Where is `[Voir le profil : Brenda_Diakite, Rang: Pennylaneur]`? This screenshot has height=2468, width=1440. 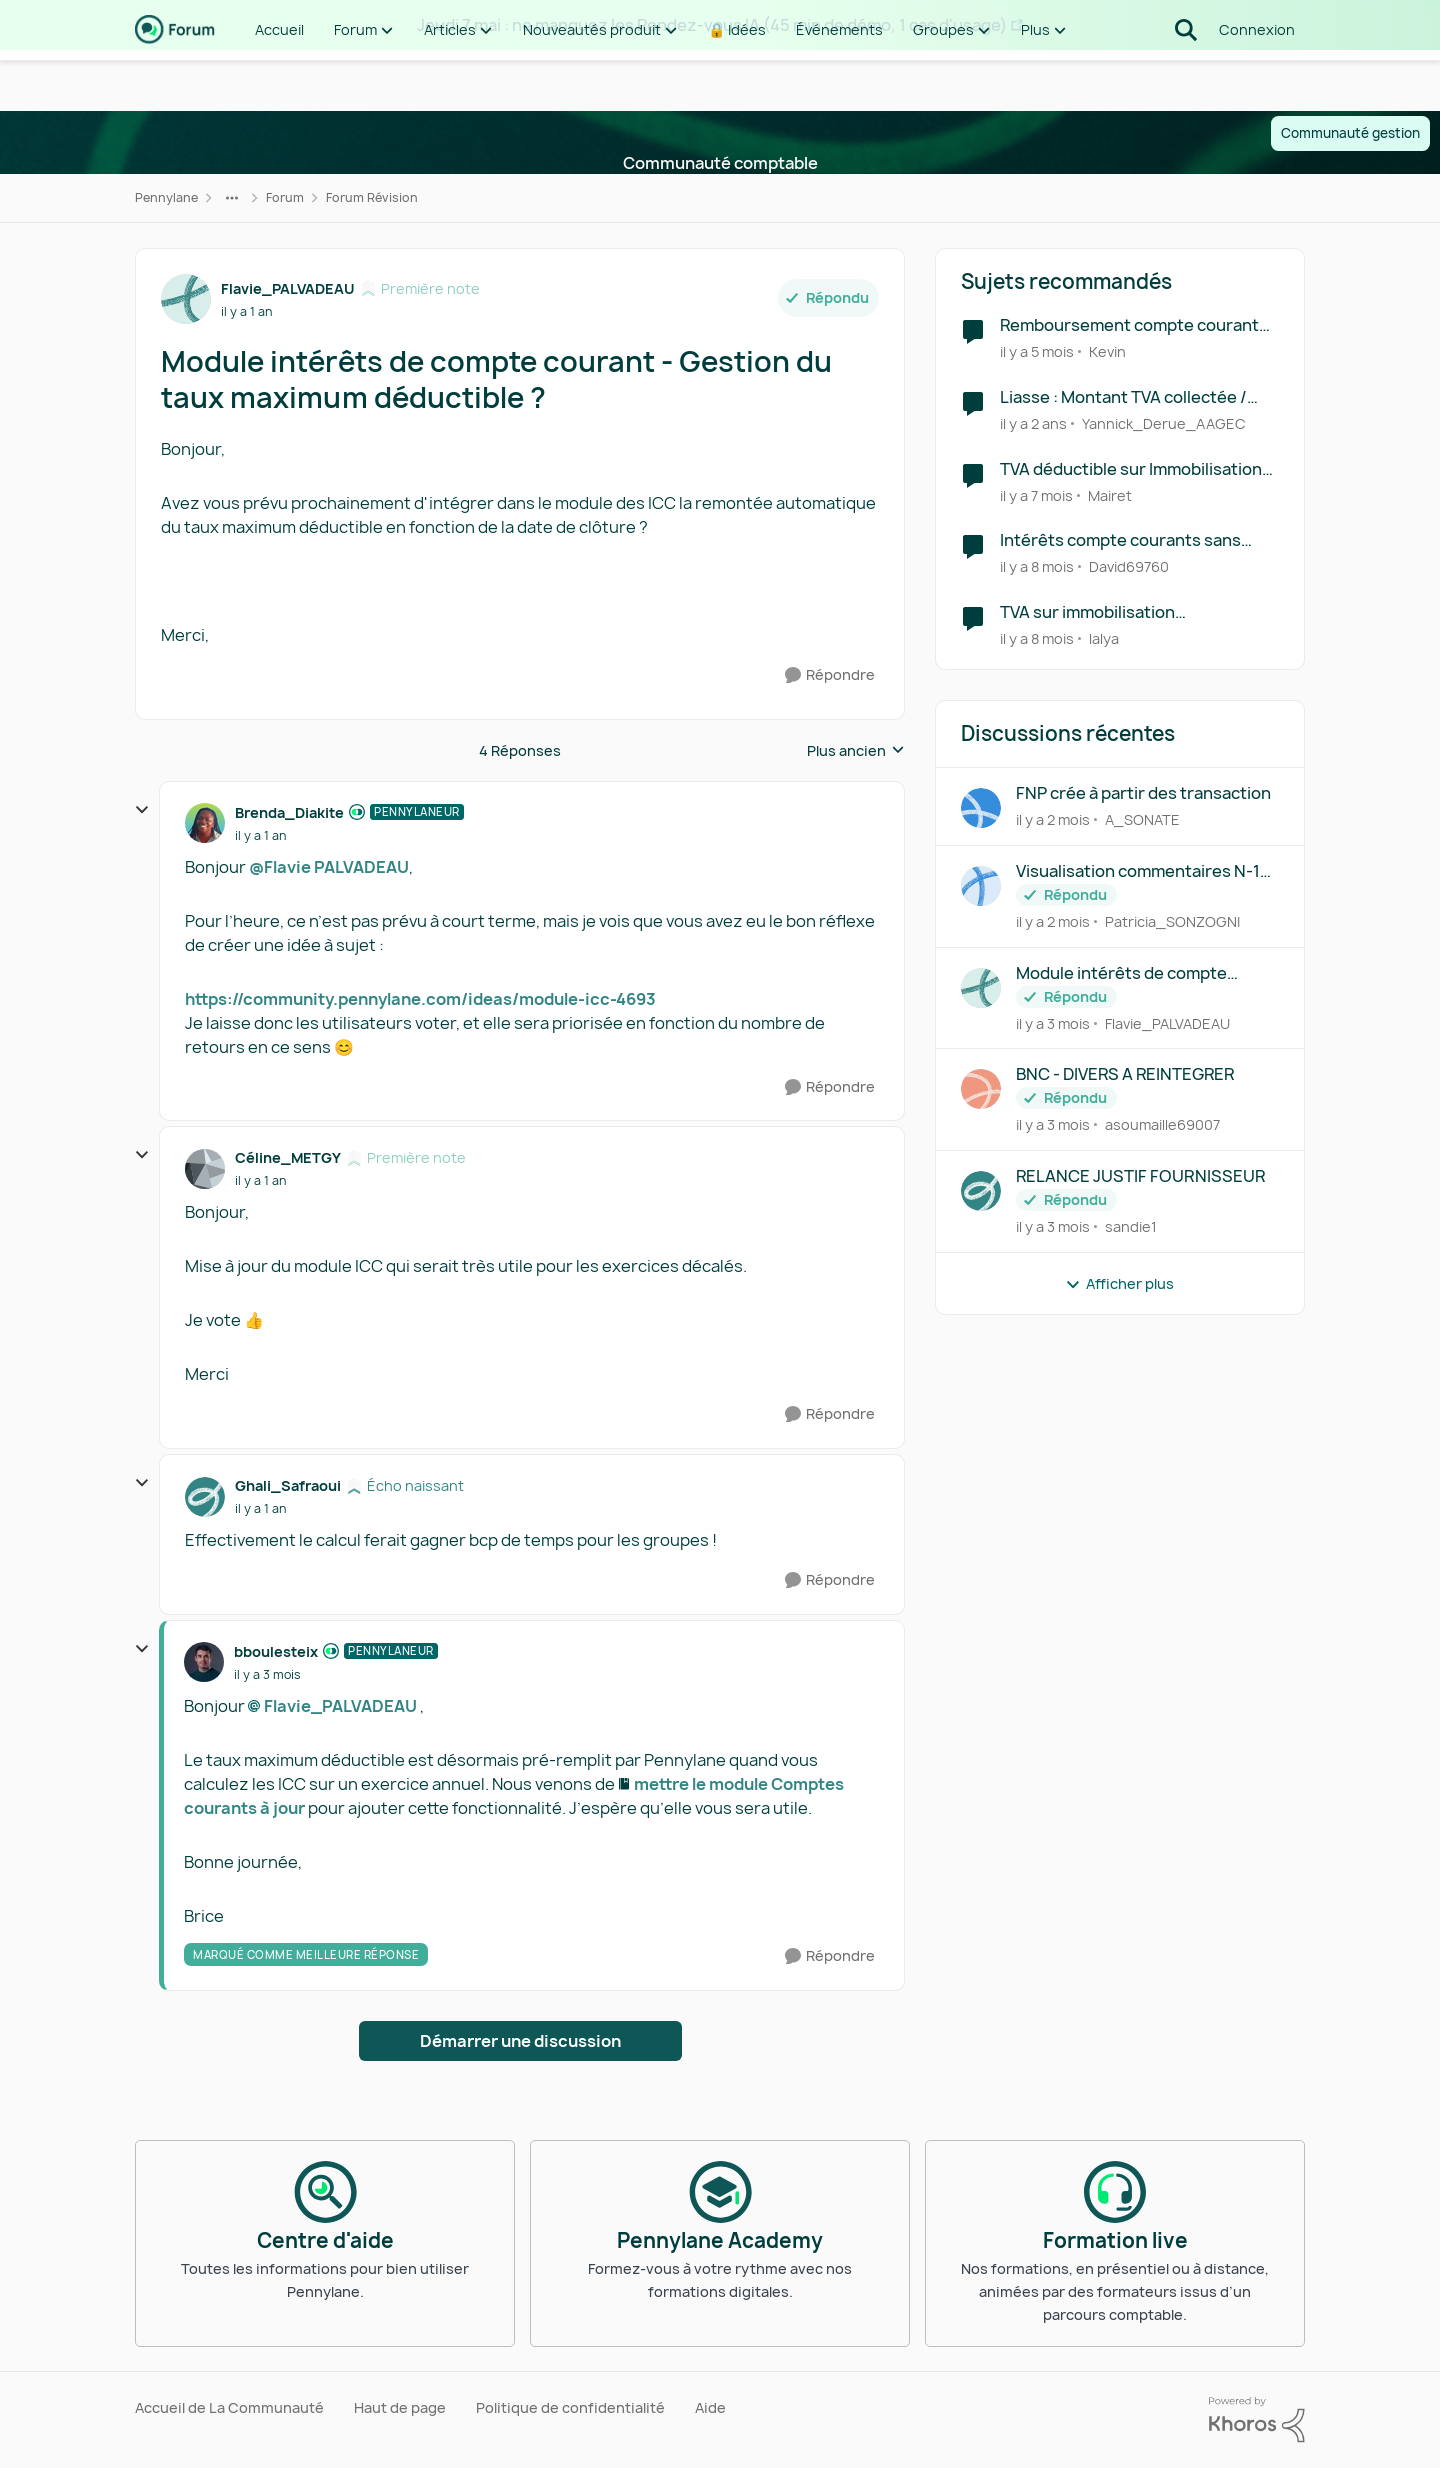 [Voir le profil : Brenda_Diakite, Rang: Pennylaneur] is located at coordinates (205, 823).